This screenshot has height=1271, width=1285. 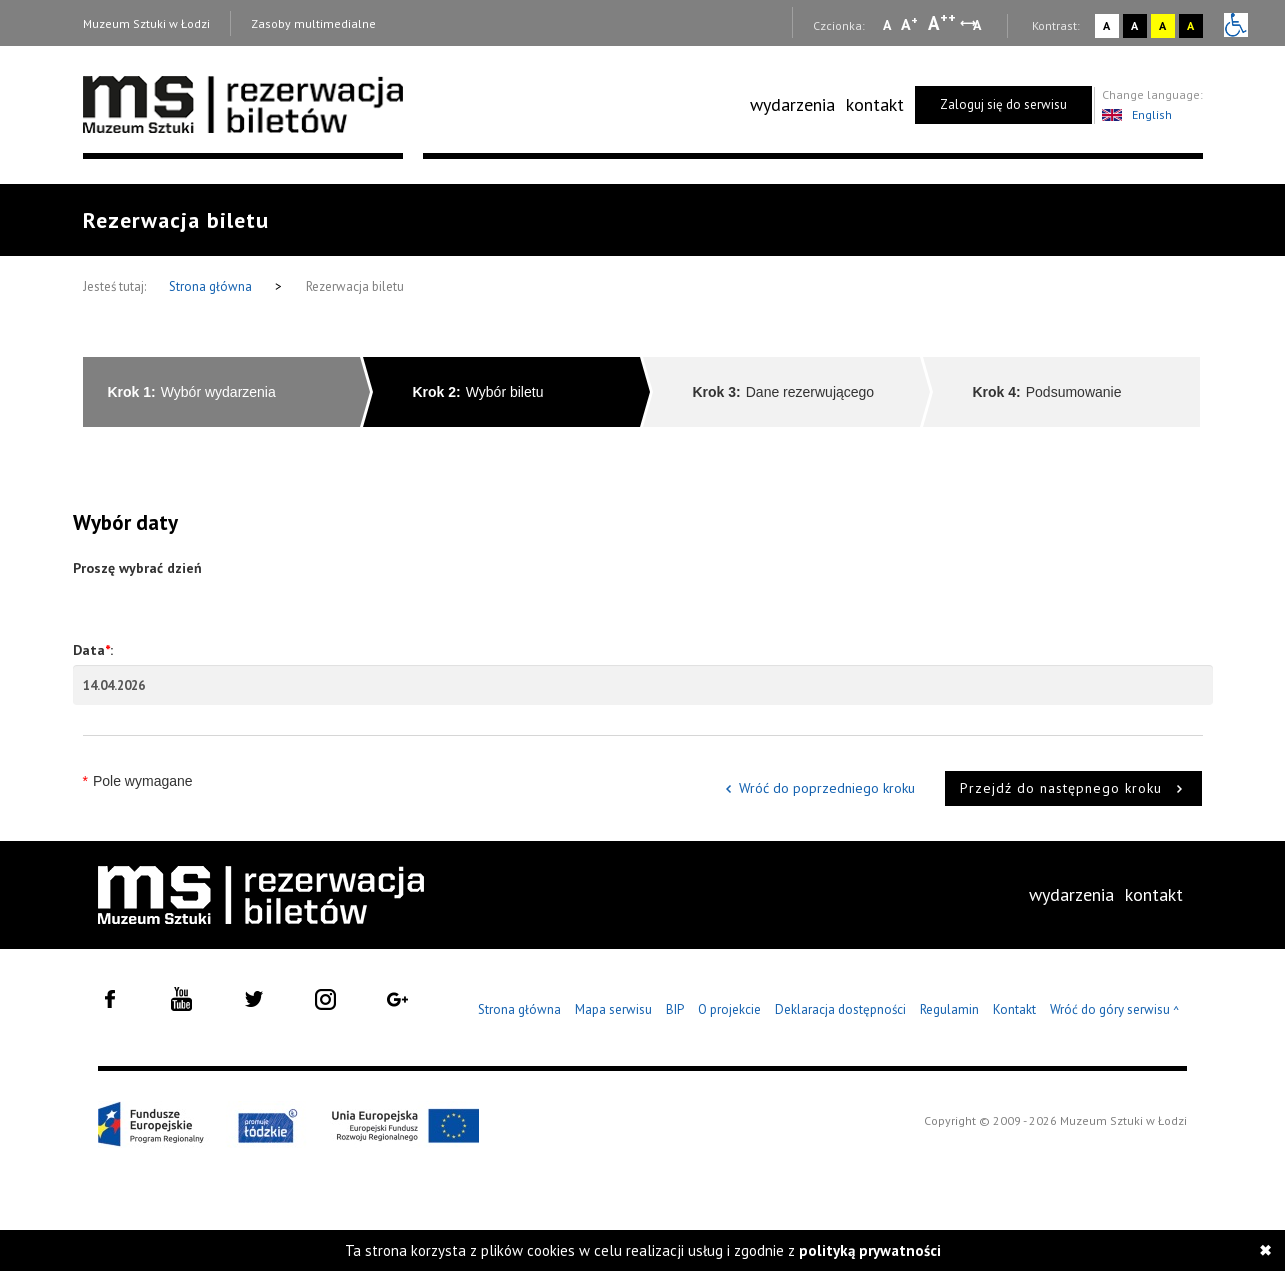 What do you see at coordinates (1134, 25) in the screenshot?
I see `A [Wybierz kontrast strony czarno-biały]` at bounding box center [1134, 25].